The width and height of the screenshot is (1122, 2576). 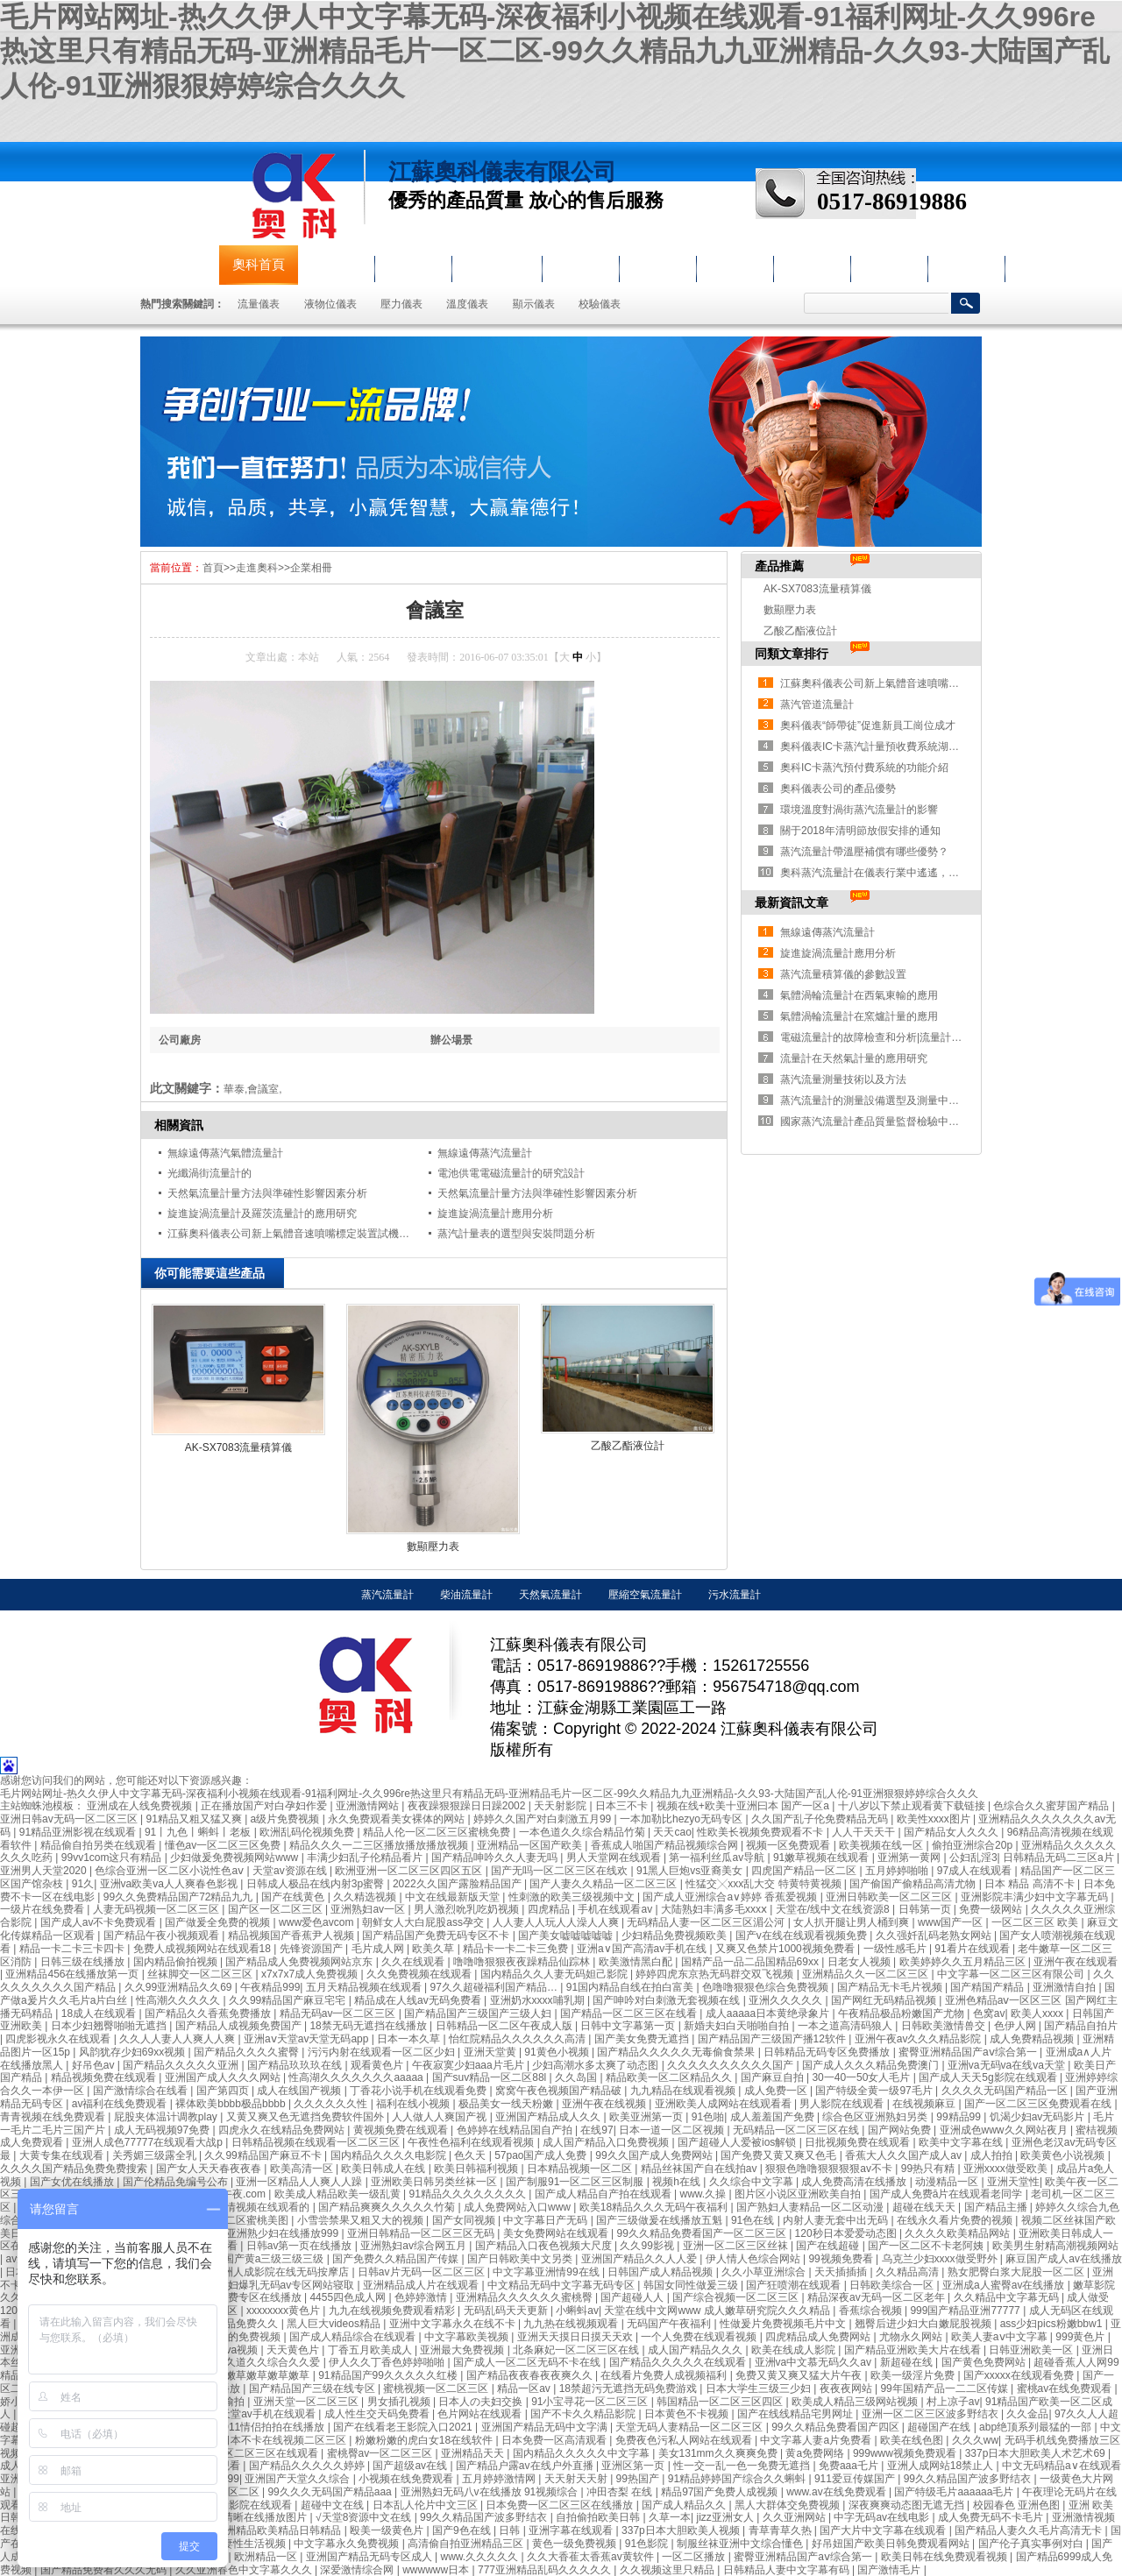 What do you see at coordinates (480, 2414) in the screenshot?
I see `色片网站在线观看` at bounding box center [480, 2414].